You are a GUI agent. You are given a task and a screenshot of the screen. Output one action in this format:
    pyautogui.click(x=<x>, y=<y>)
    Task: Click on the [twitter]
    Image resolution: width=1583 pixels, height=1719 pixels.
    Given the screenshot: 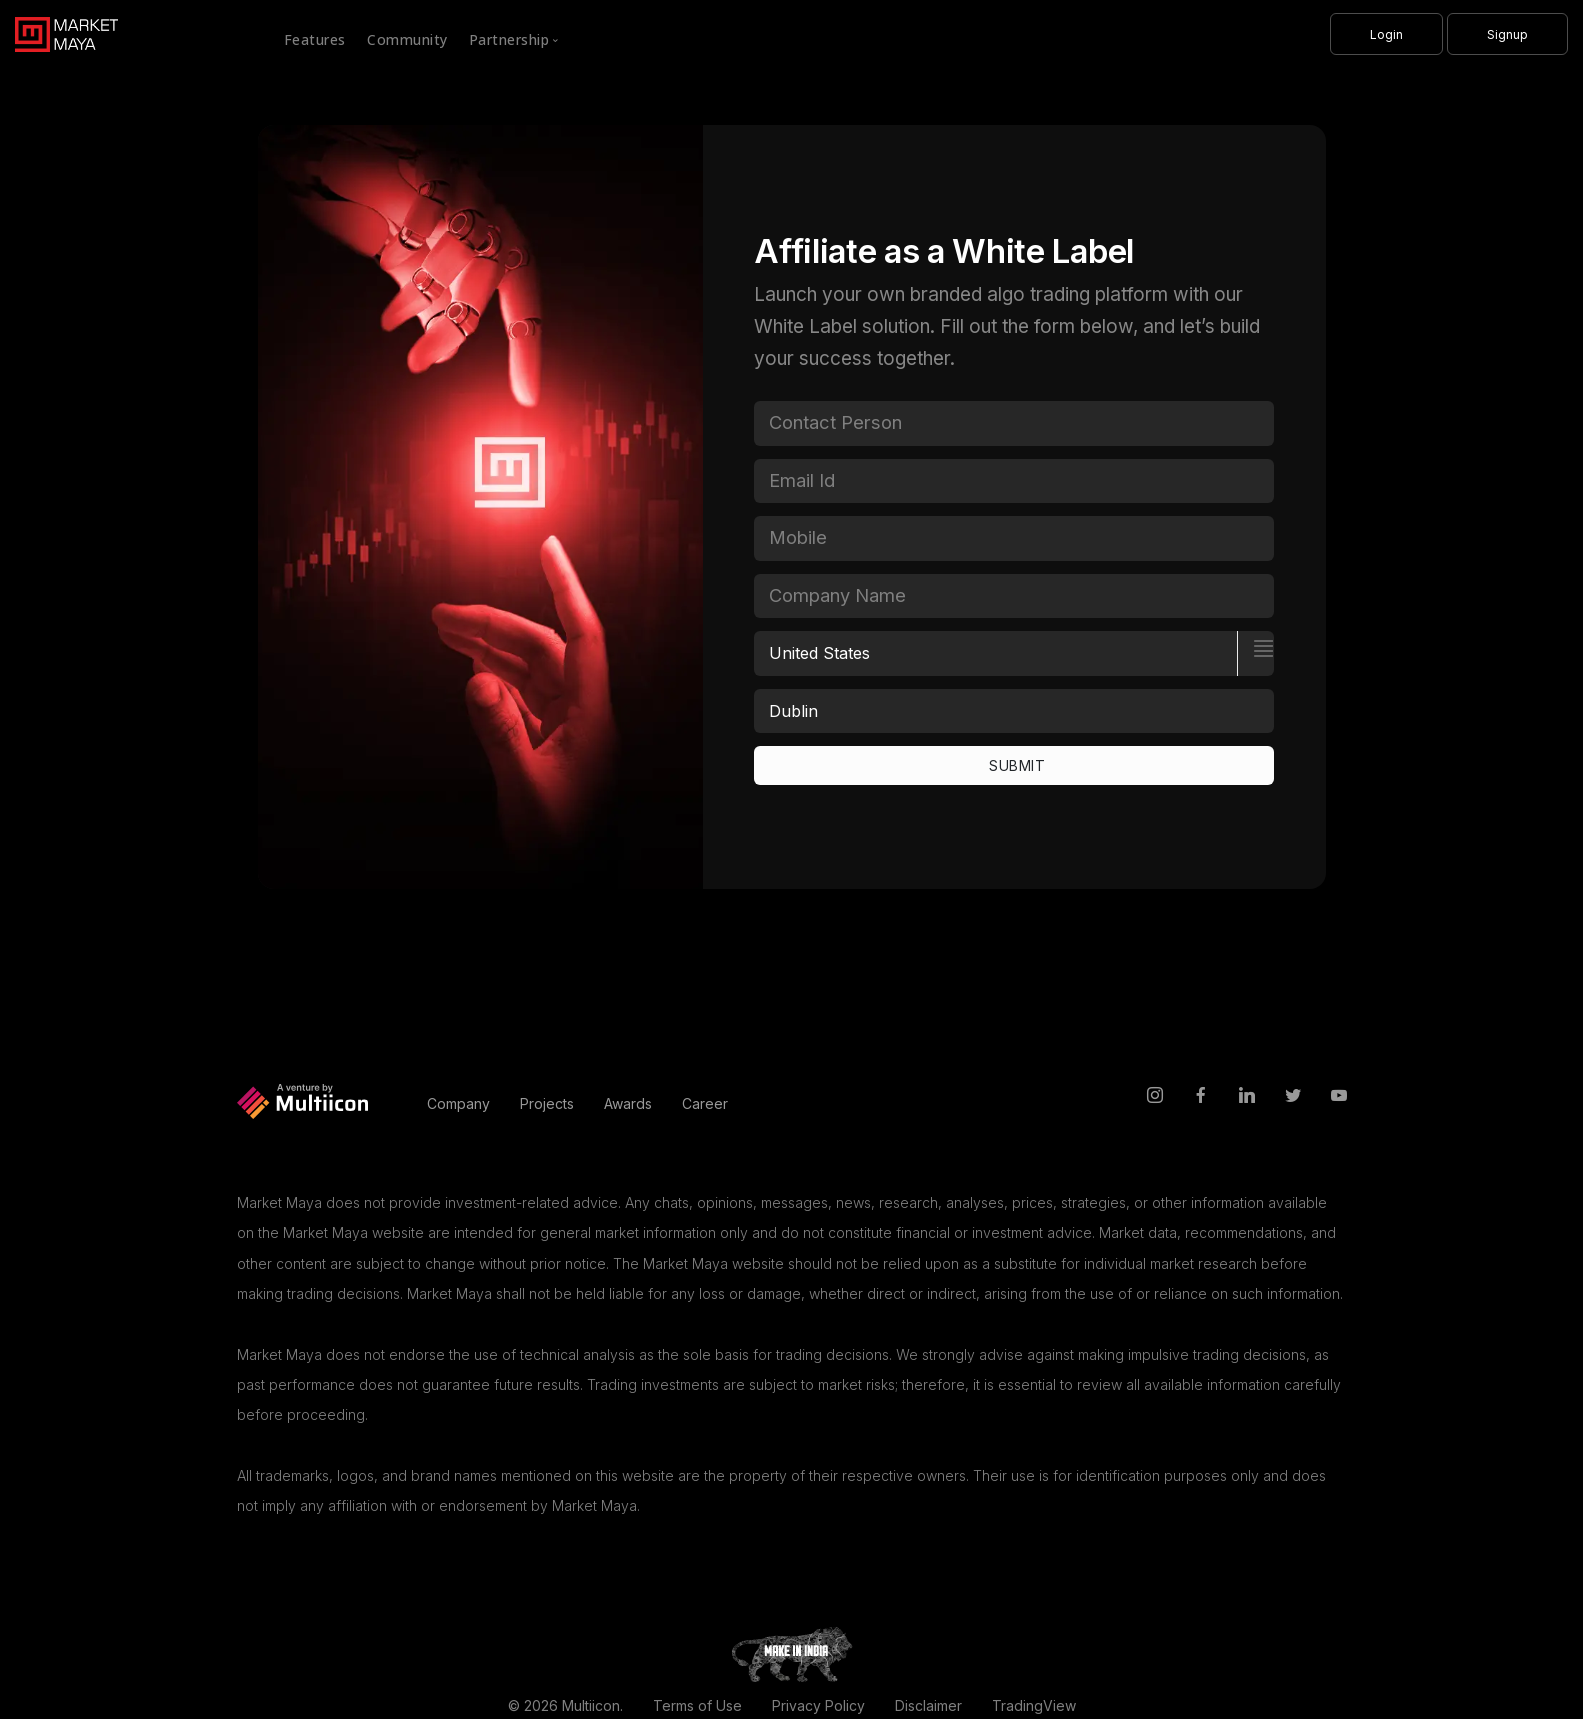 What is the action you would take?
    pyautogui.click(x=1293, y=1096)
    